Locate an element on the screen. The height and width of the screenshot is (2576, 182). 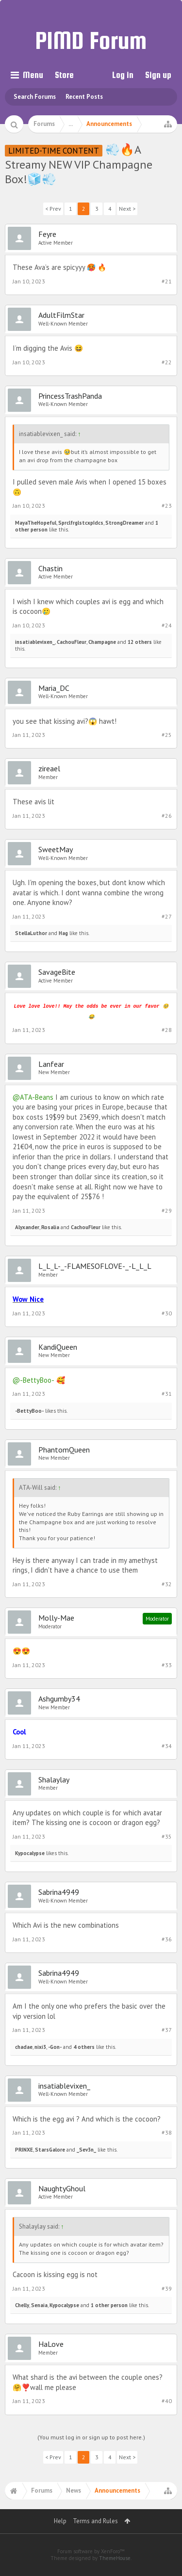
#25 is located at coordinates (167, 734).